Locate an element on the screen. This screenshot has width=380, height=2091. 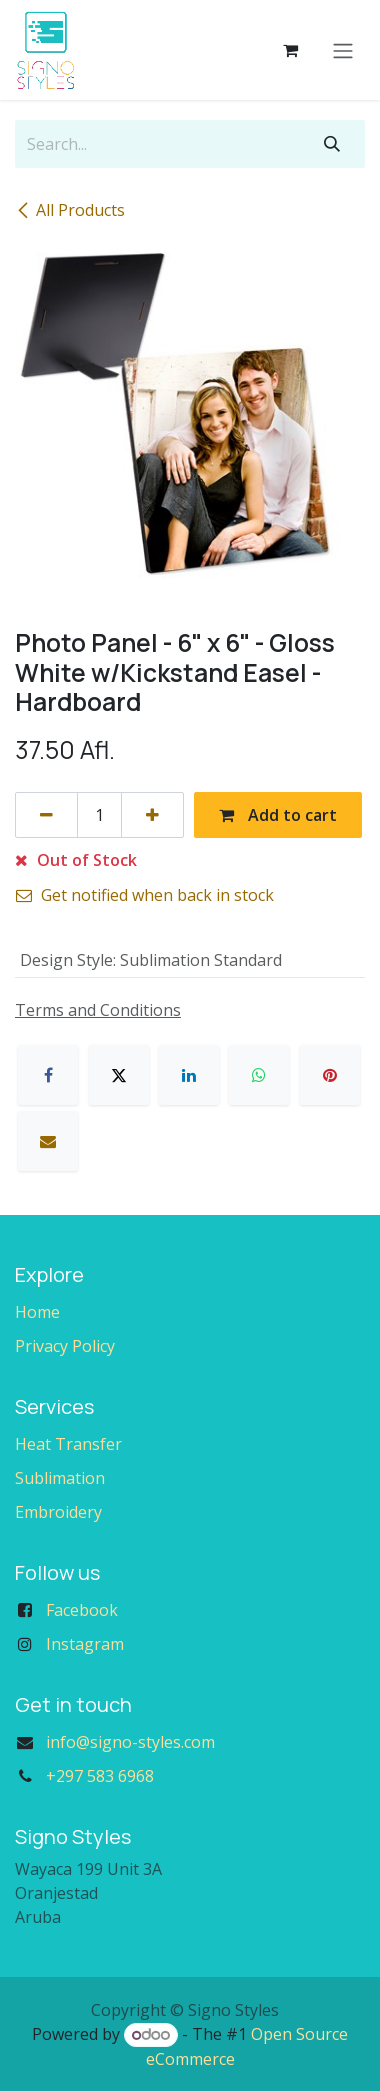
[LinkedIn] is located at coordinates (189, 1075).